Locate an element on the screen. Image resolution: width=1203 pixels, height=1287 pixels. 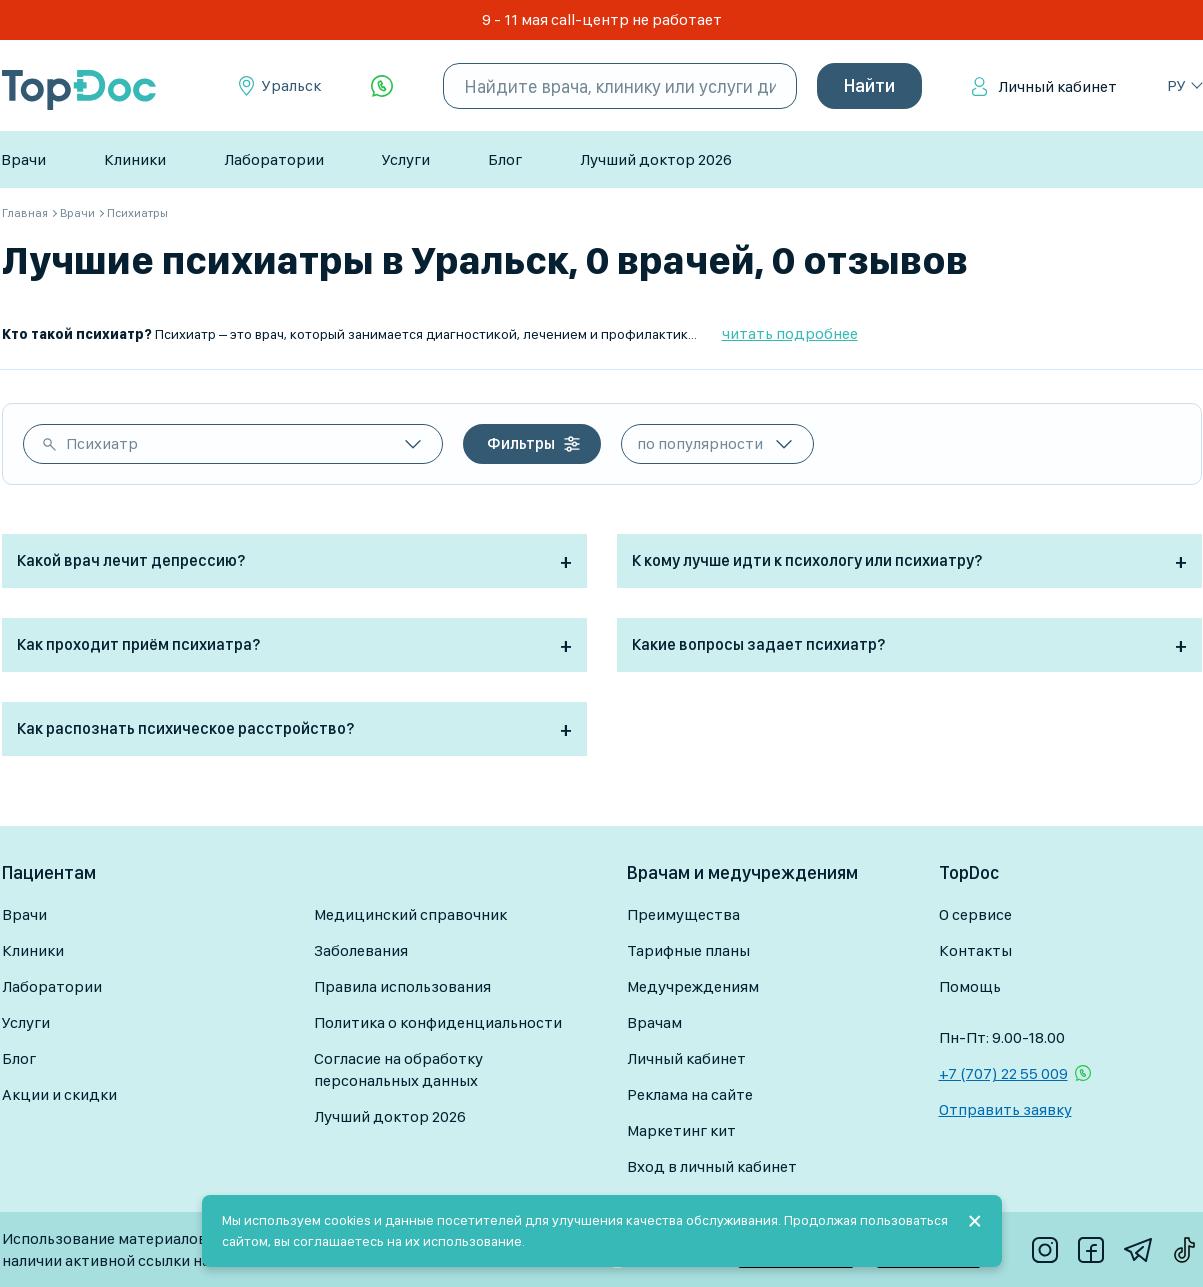
Контакты is located at coordinates (975, 950).